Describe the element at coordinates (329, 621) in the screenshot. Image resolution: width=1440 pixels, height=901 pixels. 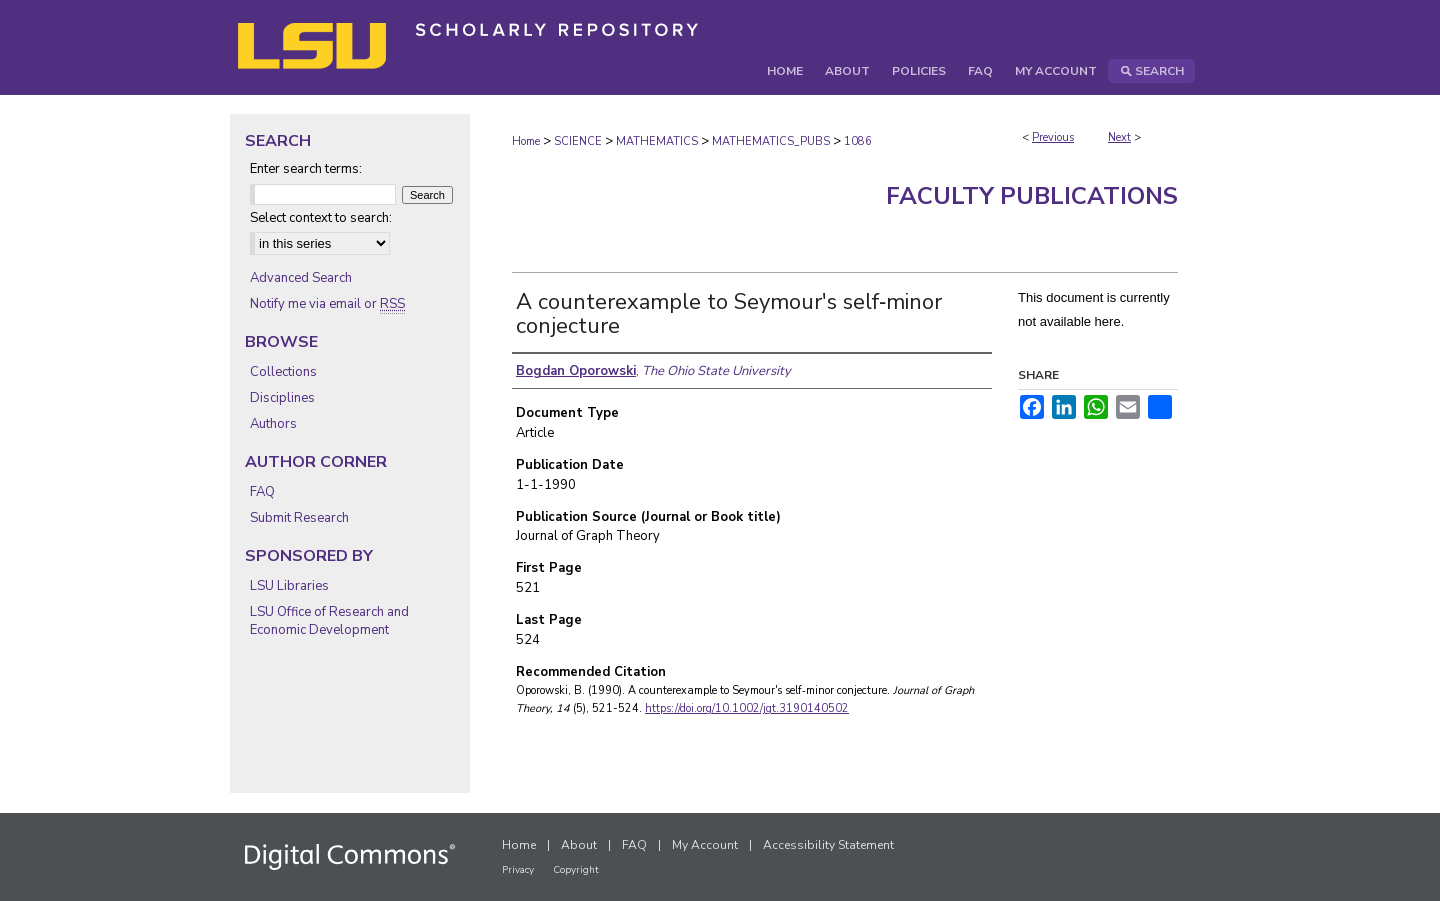
I see `LSU Office of Research and Economic Development` at that location.